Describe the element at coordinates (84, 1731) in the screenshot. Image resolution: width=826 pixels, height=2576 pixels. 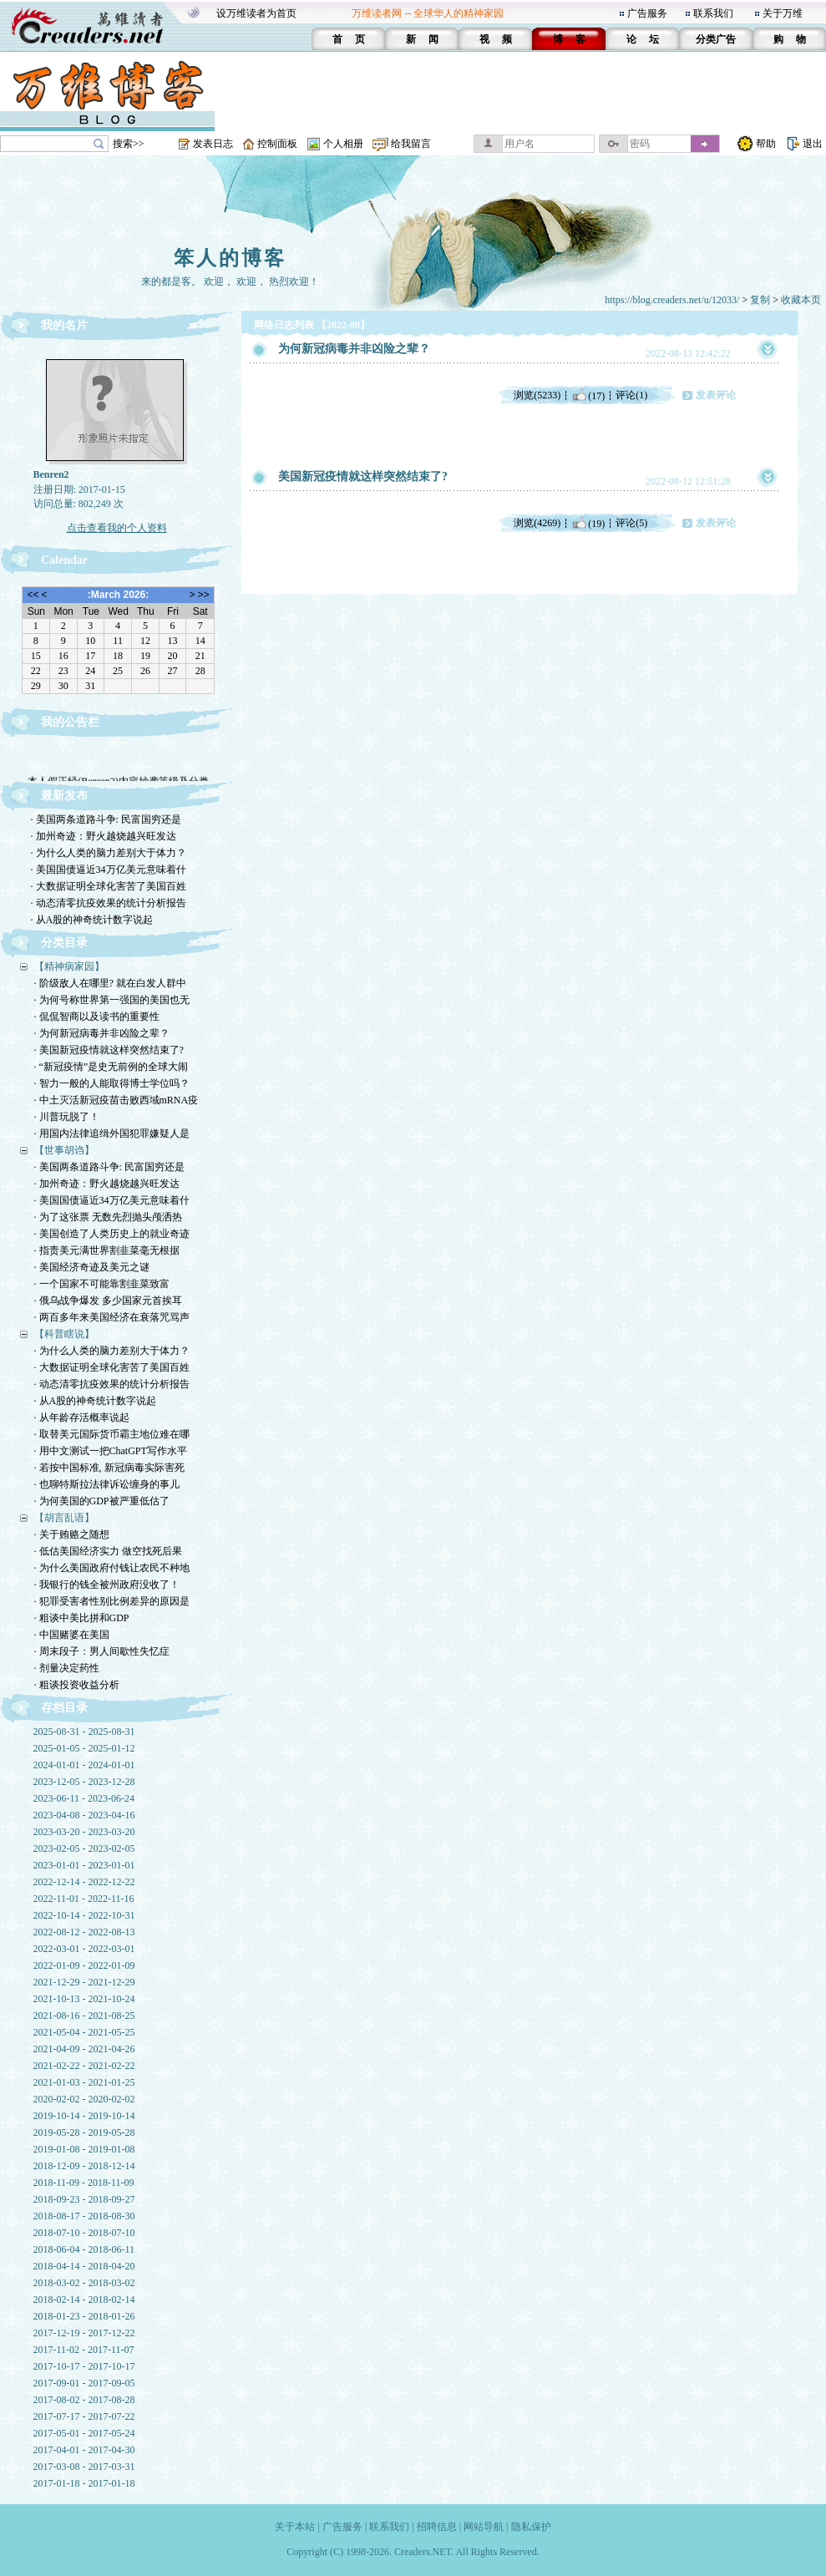
I see `2025-08-31 - 2025-08-31` at that location.